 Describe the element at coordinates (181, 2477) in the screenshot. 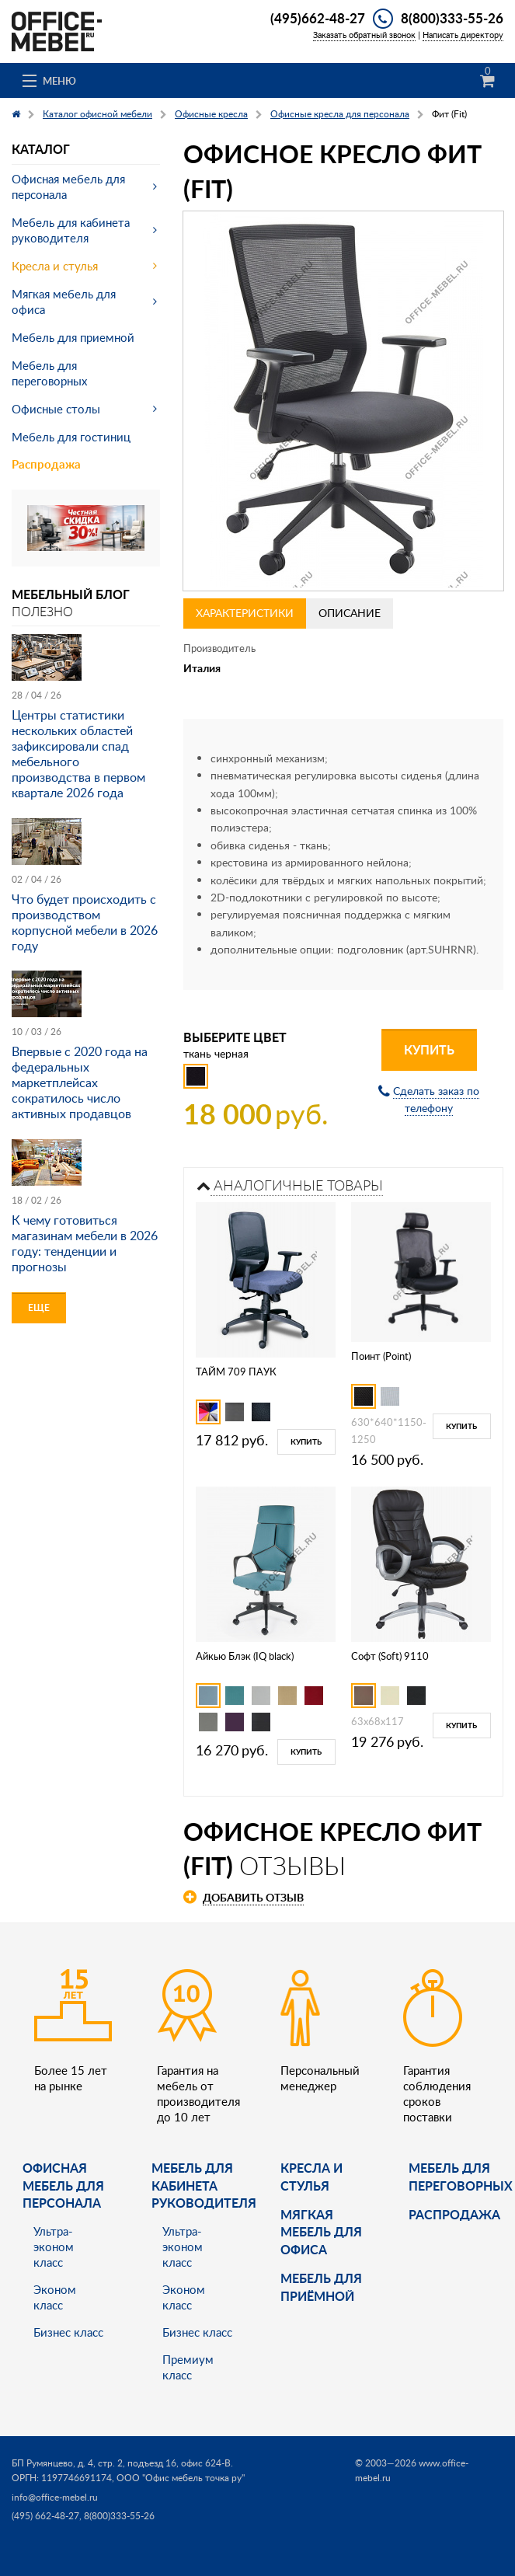

I see `ООО "Офис мебель точка ру"` at that location.